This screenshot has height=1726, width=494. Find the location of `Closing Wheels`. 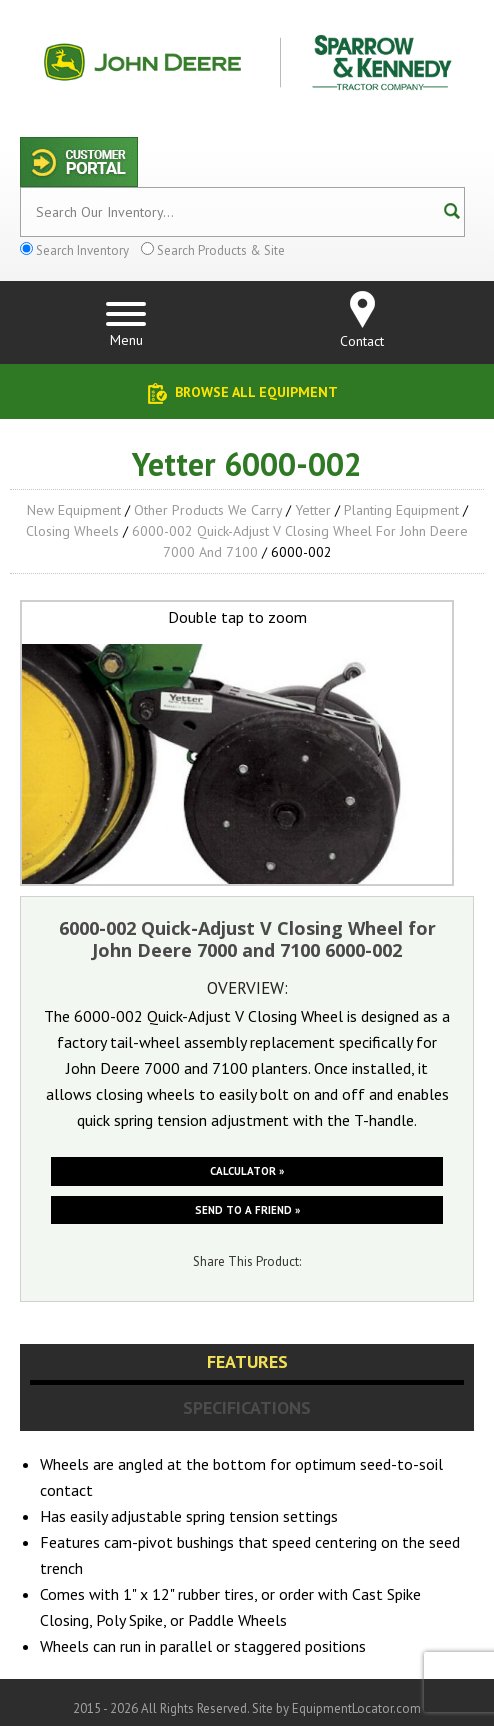

Closing Wheels is located at coordinates (72, 531).